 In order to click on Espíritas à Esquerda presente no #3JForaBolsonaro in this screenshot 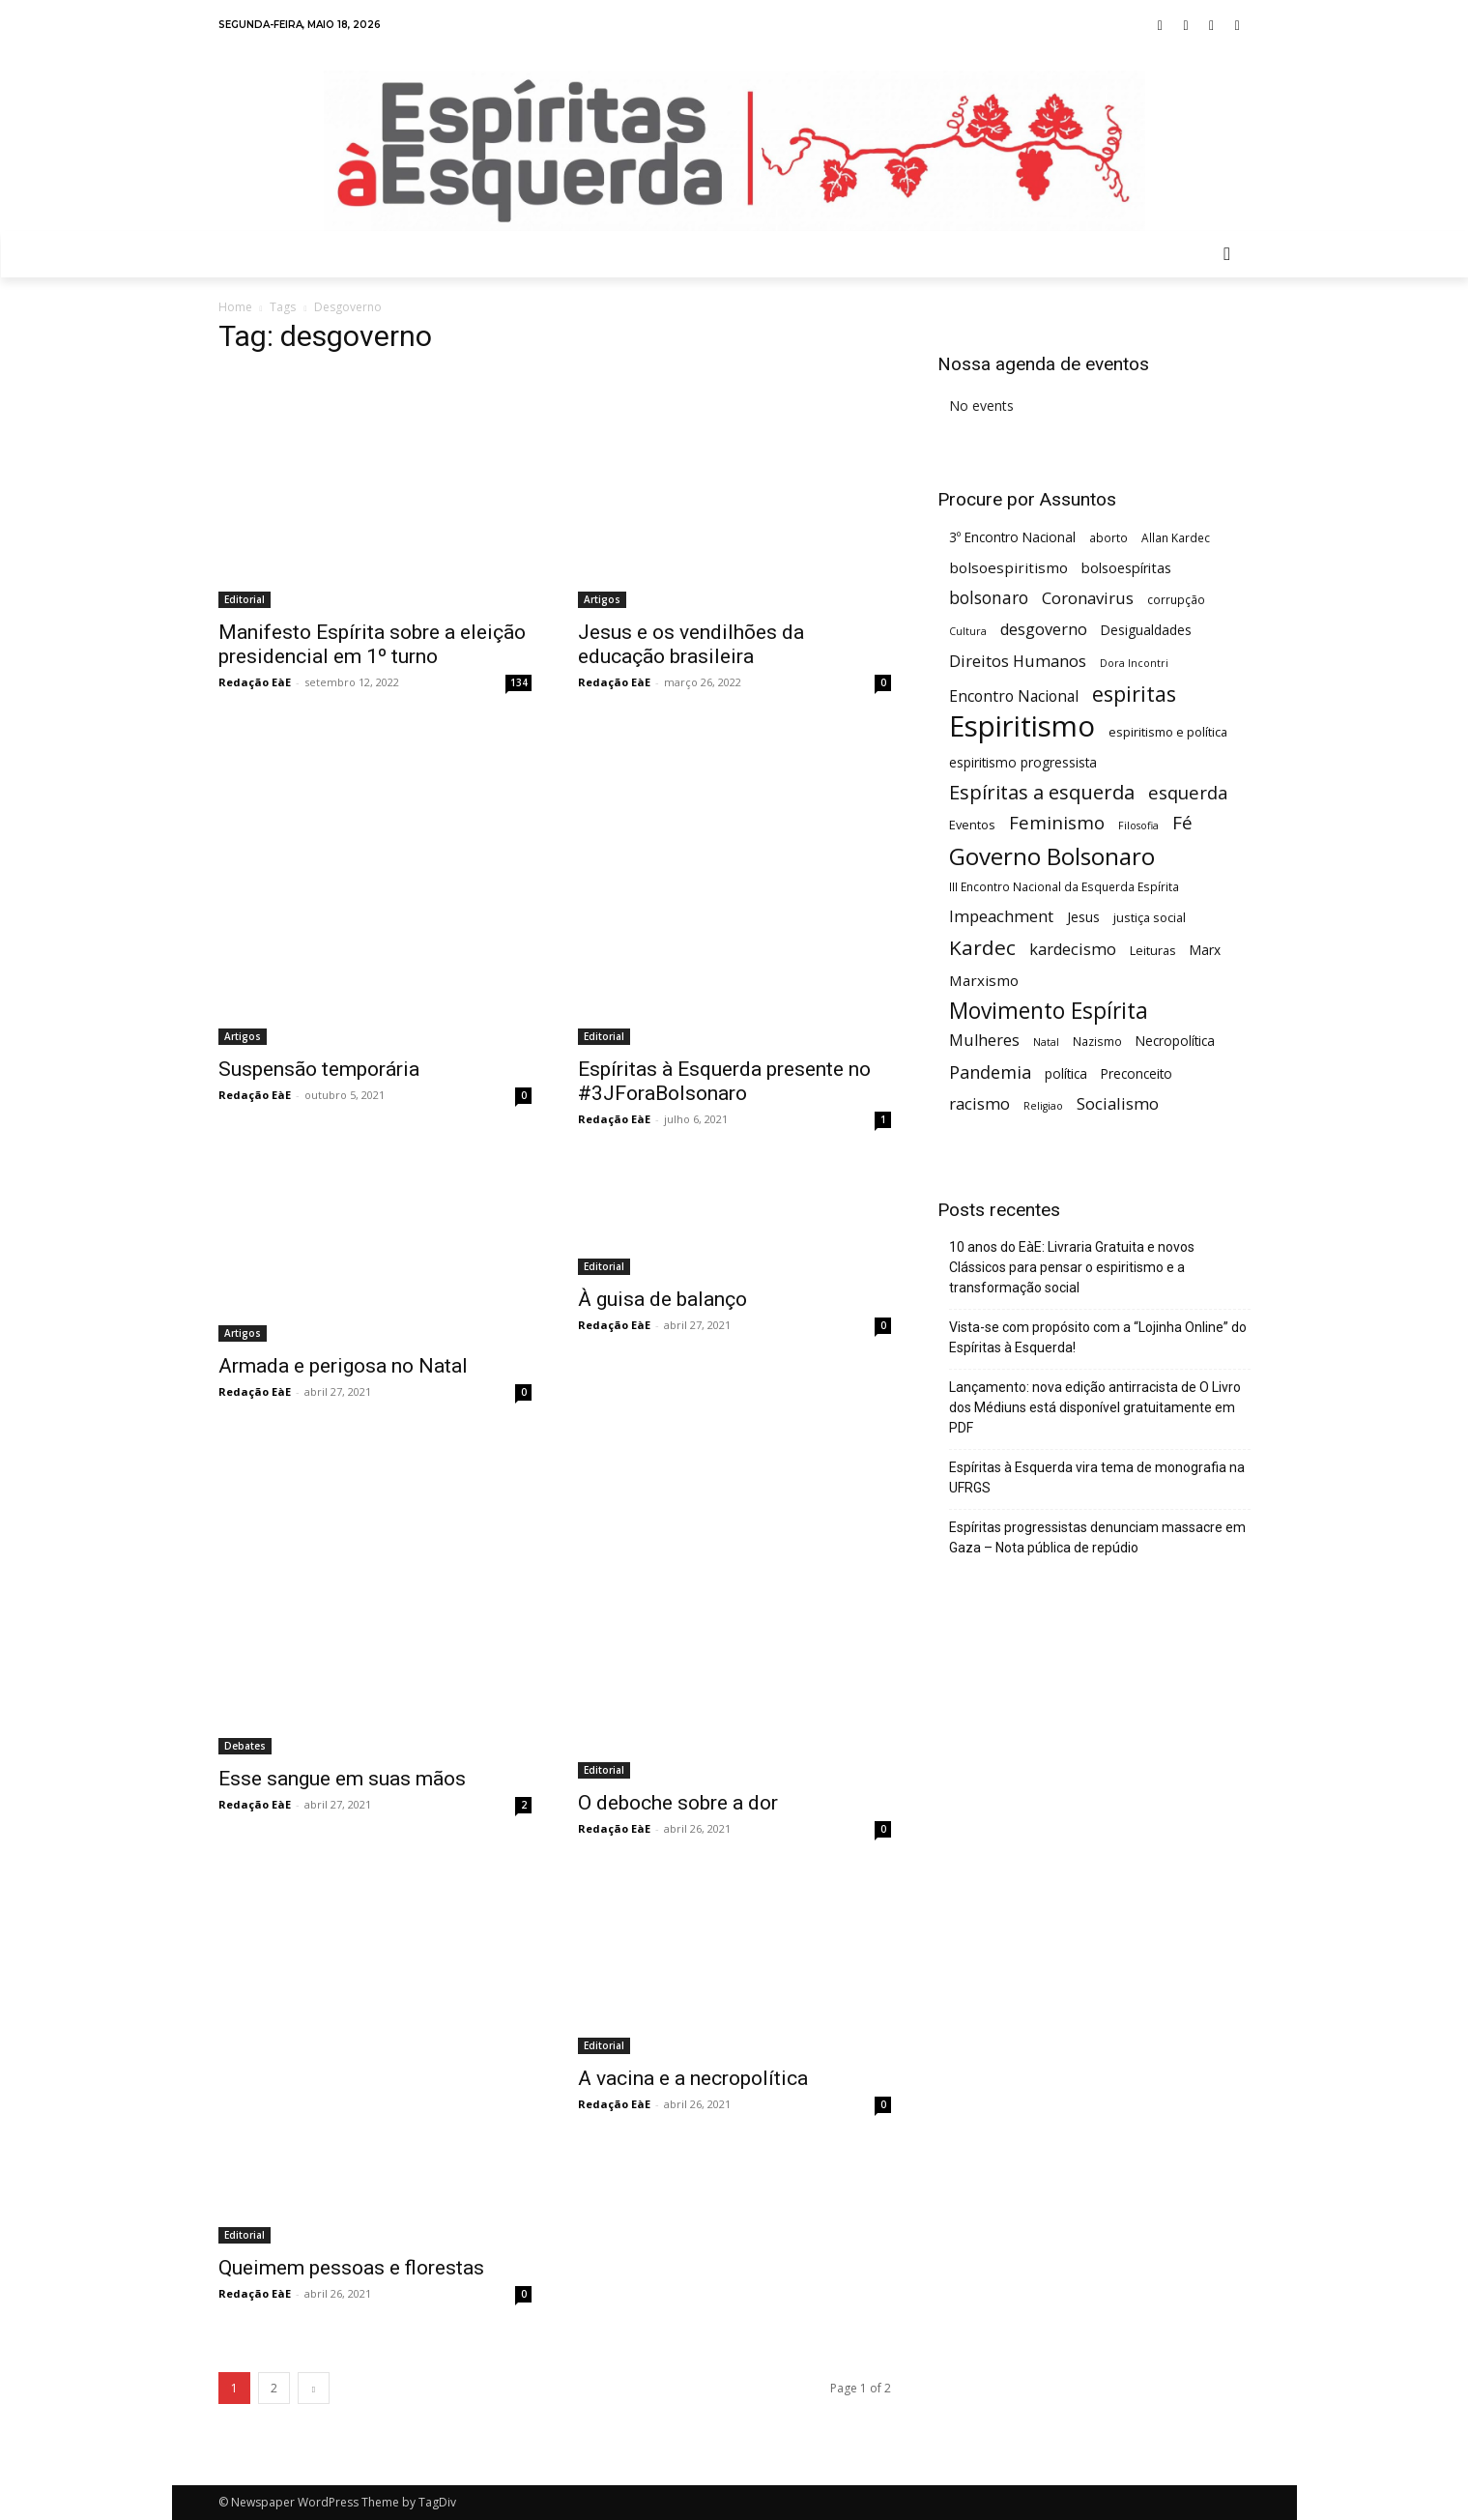, I will do `click(724, 1081)`.